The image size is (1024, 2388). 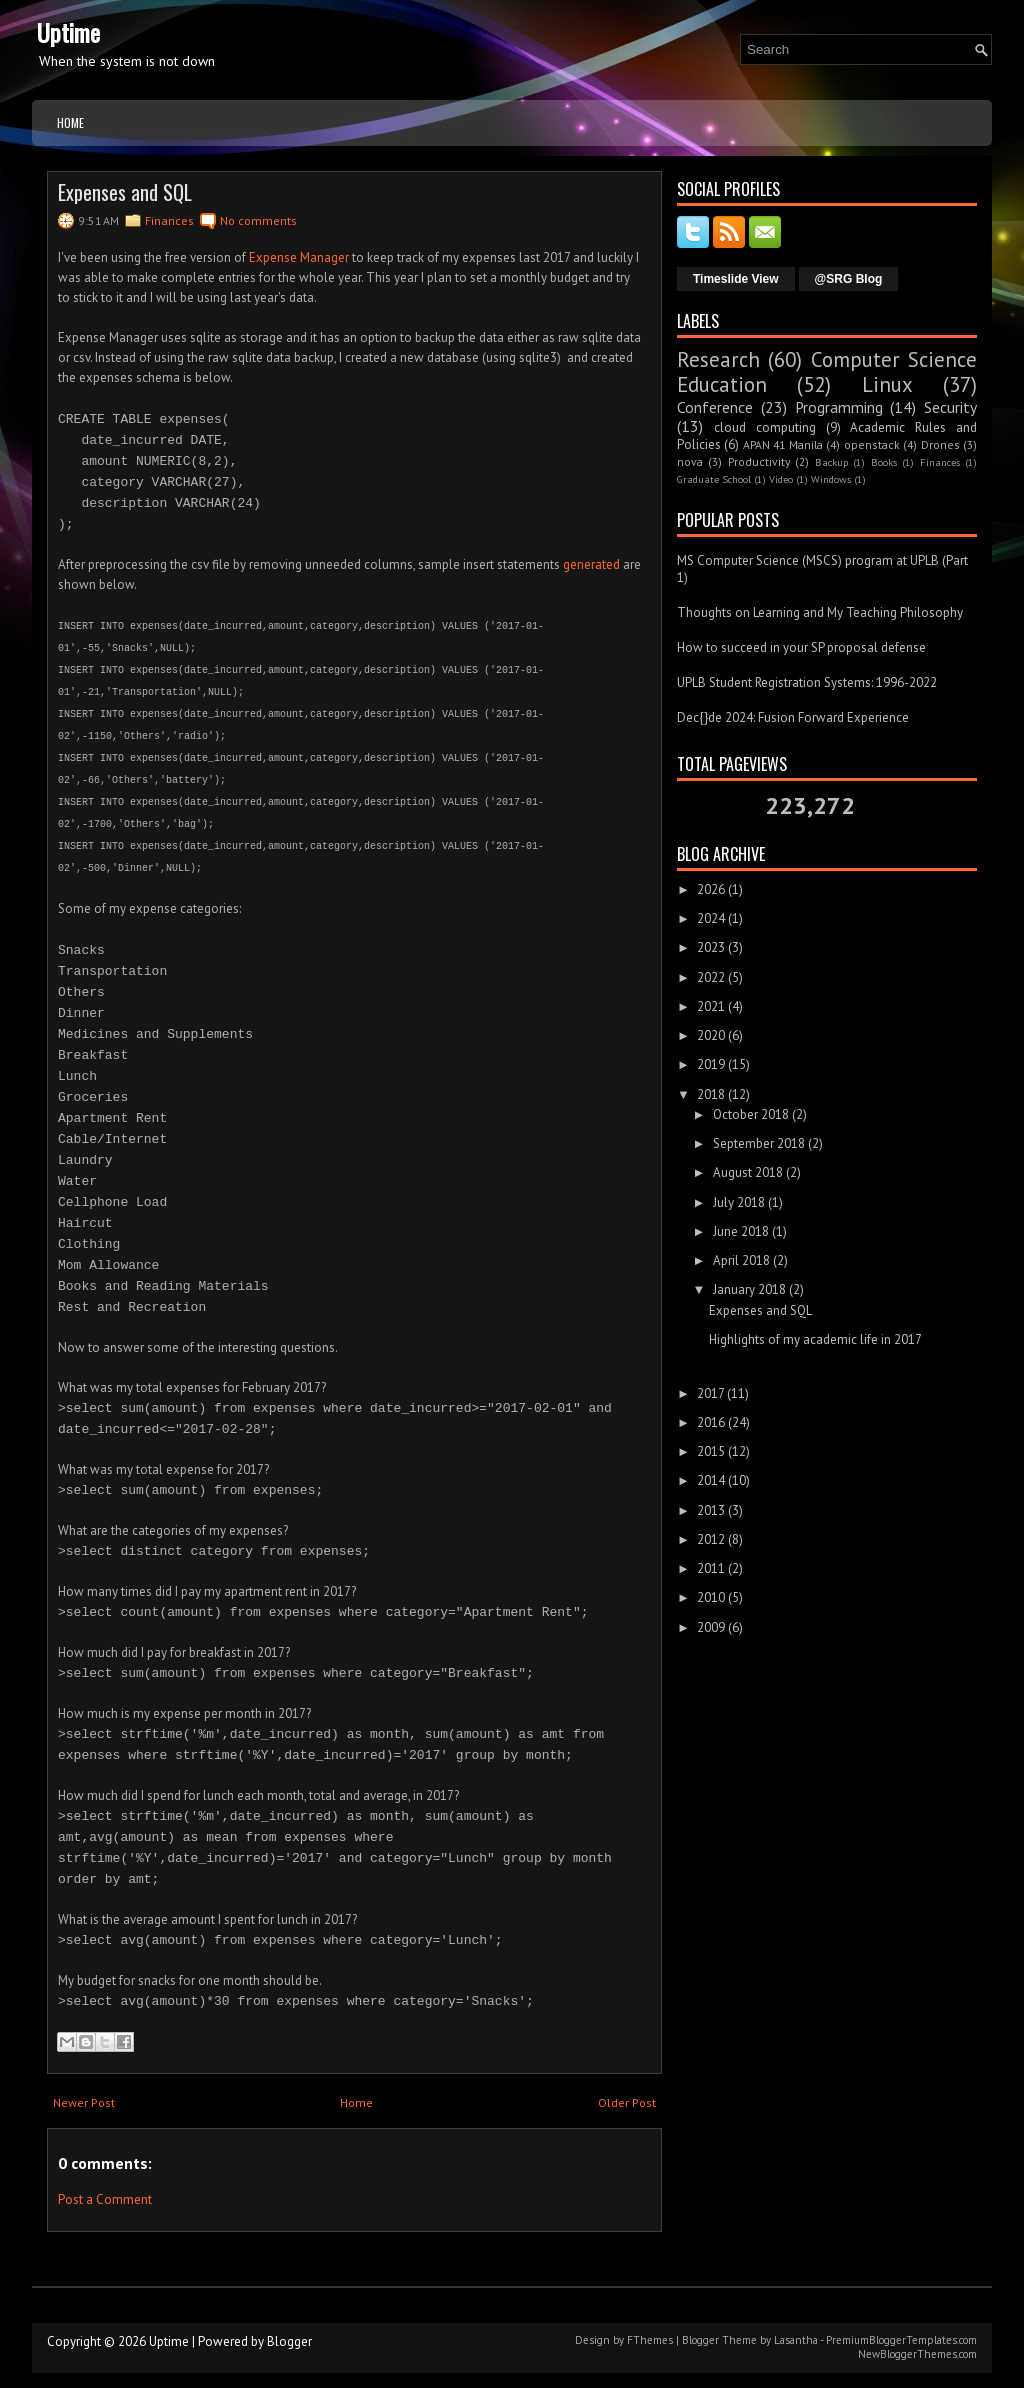 What do you see at coordinates (711, 1597) in the screenshot?
I see `2010` at bounding box center [711, 1597].